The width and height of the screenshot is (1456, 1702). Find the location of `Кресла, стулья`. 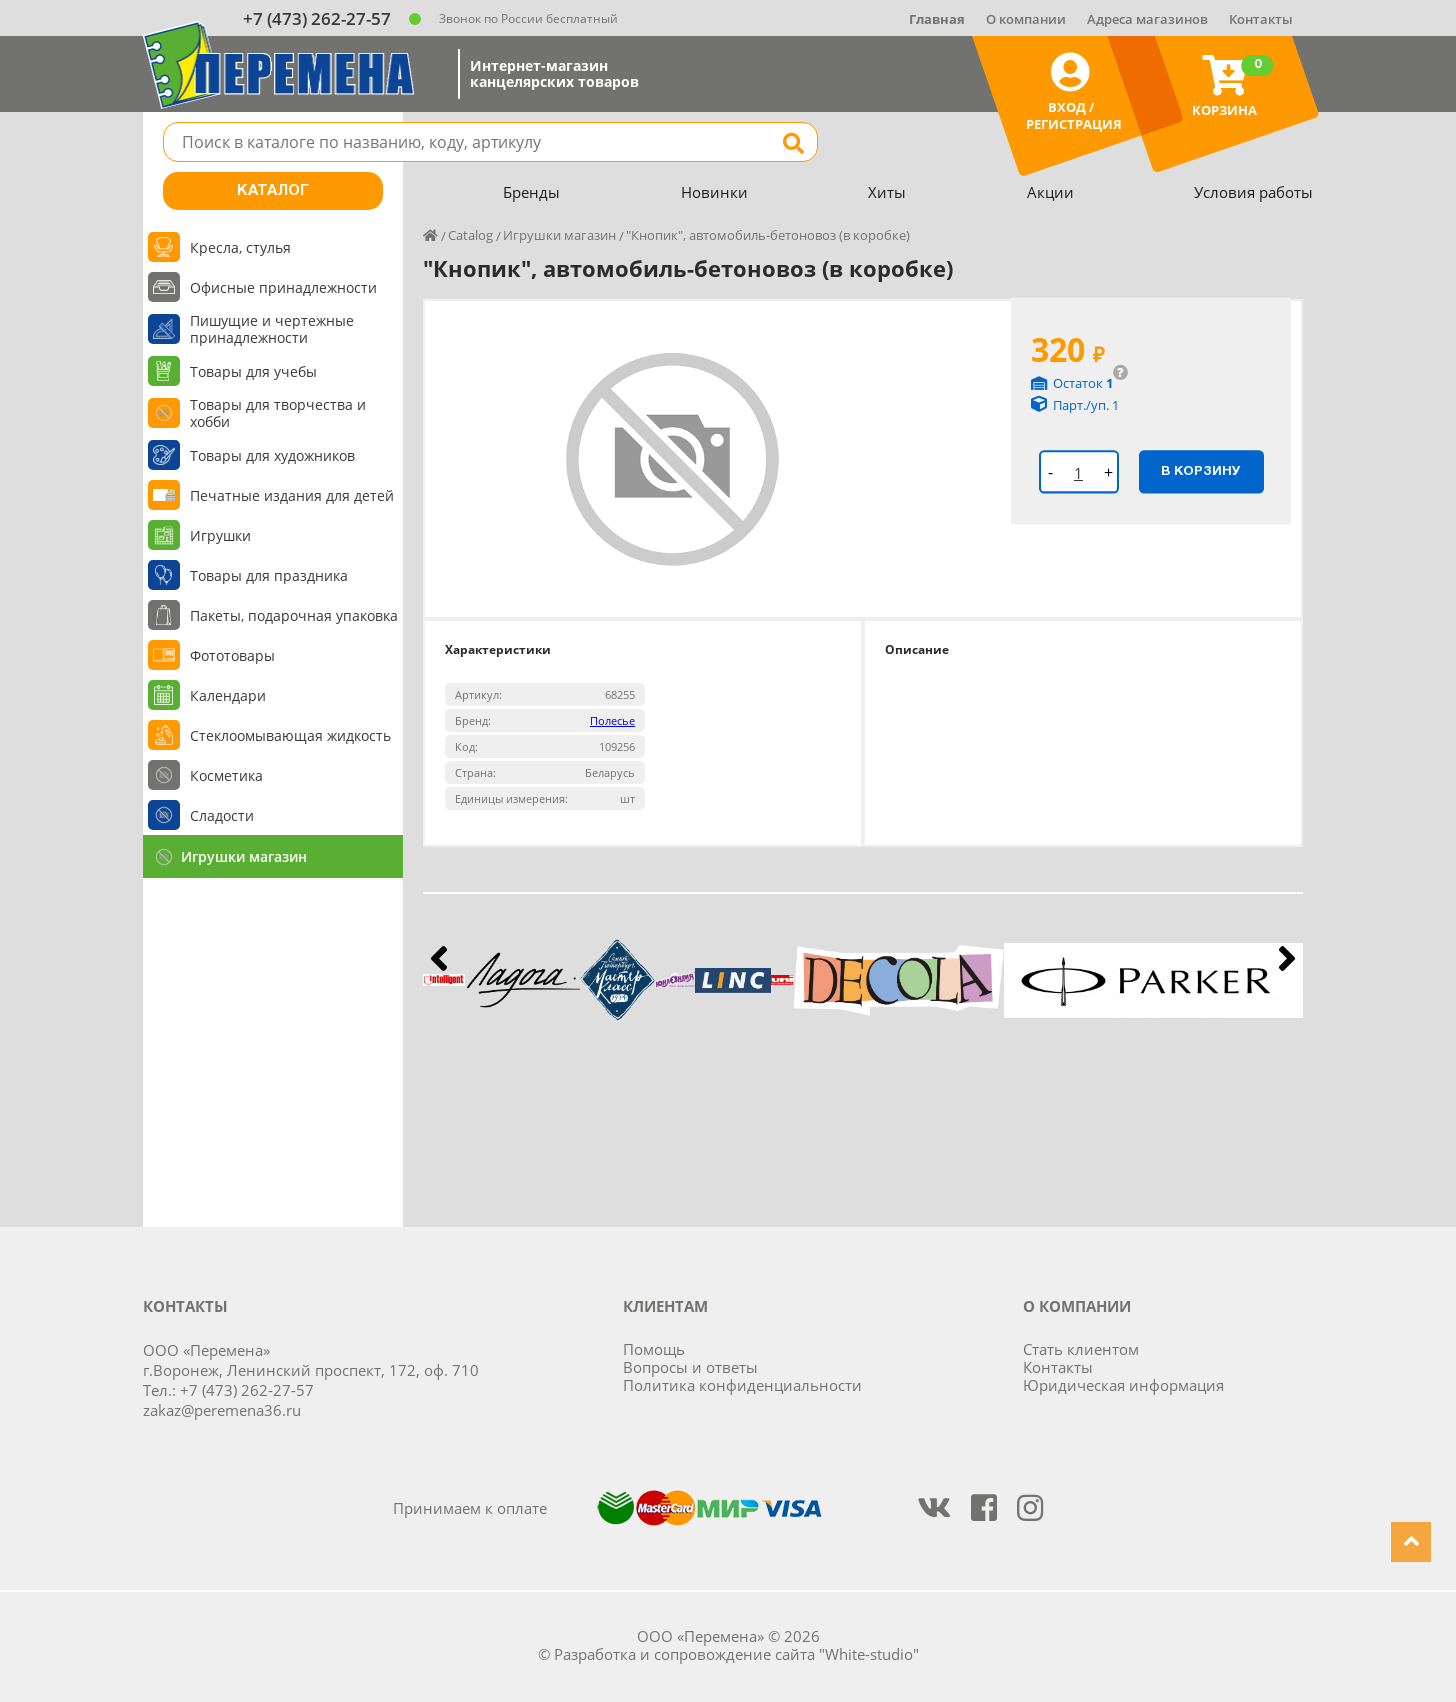

Кресла, стулья is located at coordinates (240, 247).